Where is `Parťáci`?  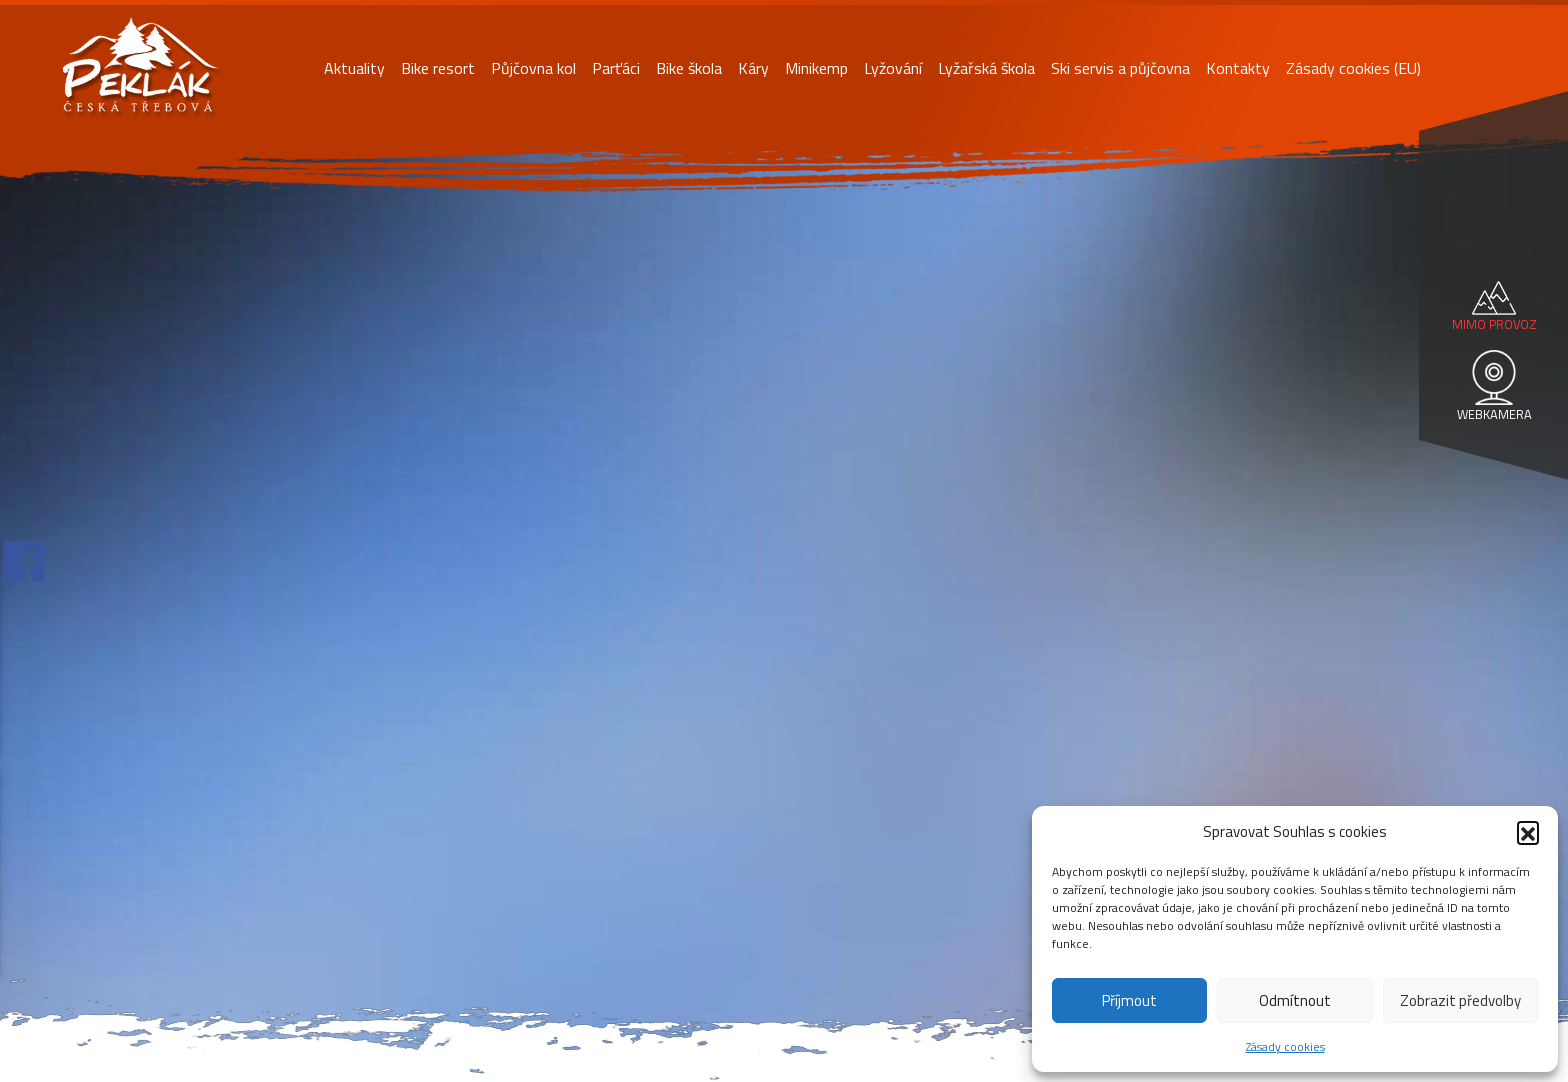
Parťáci is located at coordinates (616, 68).